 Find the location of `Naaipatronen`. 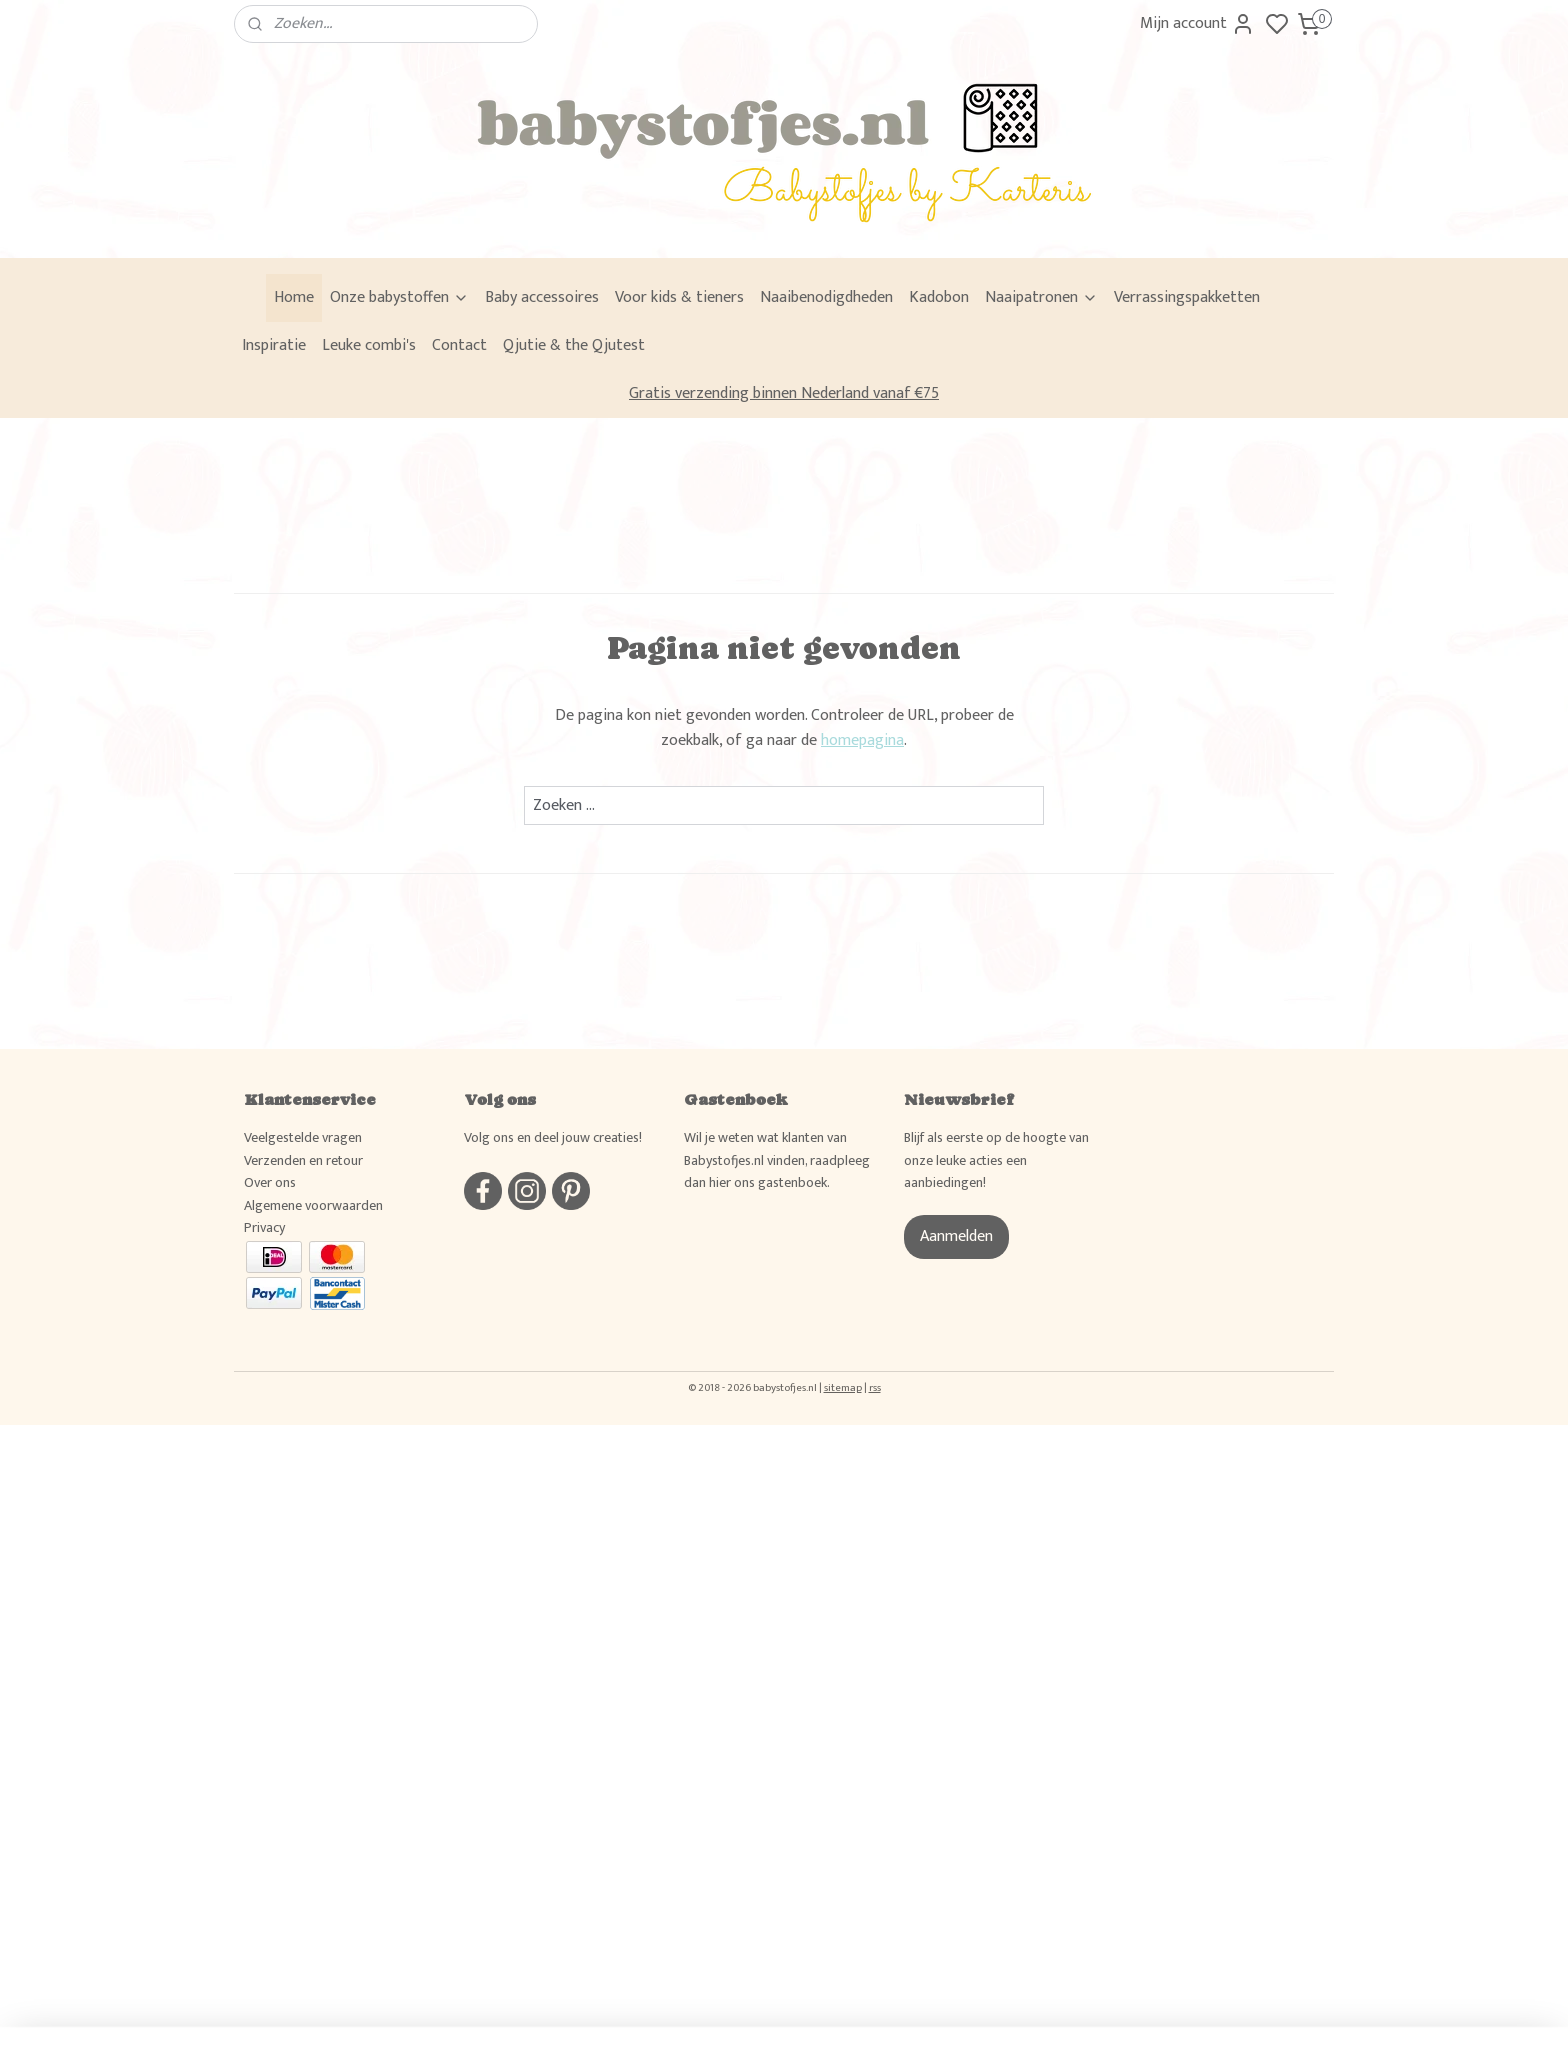

Naaipatronen is located at coordinates (1041, 297).